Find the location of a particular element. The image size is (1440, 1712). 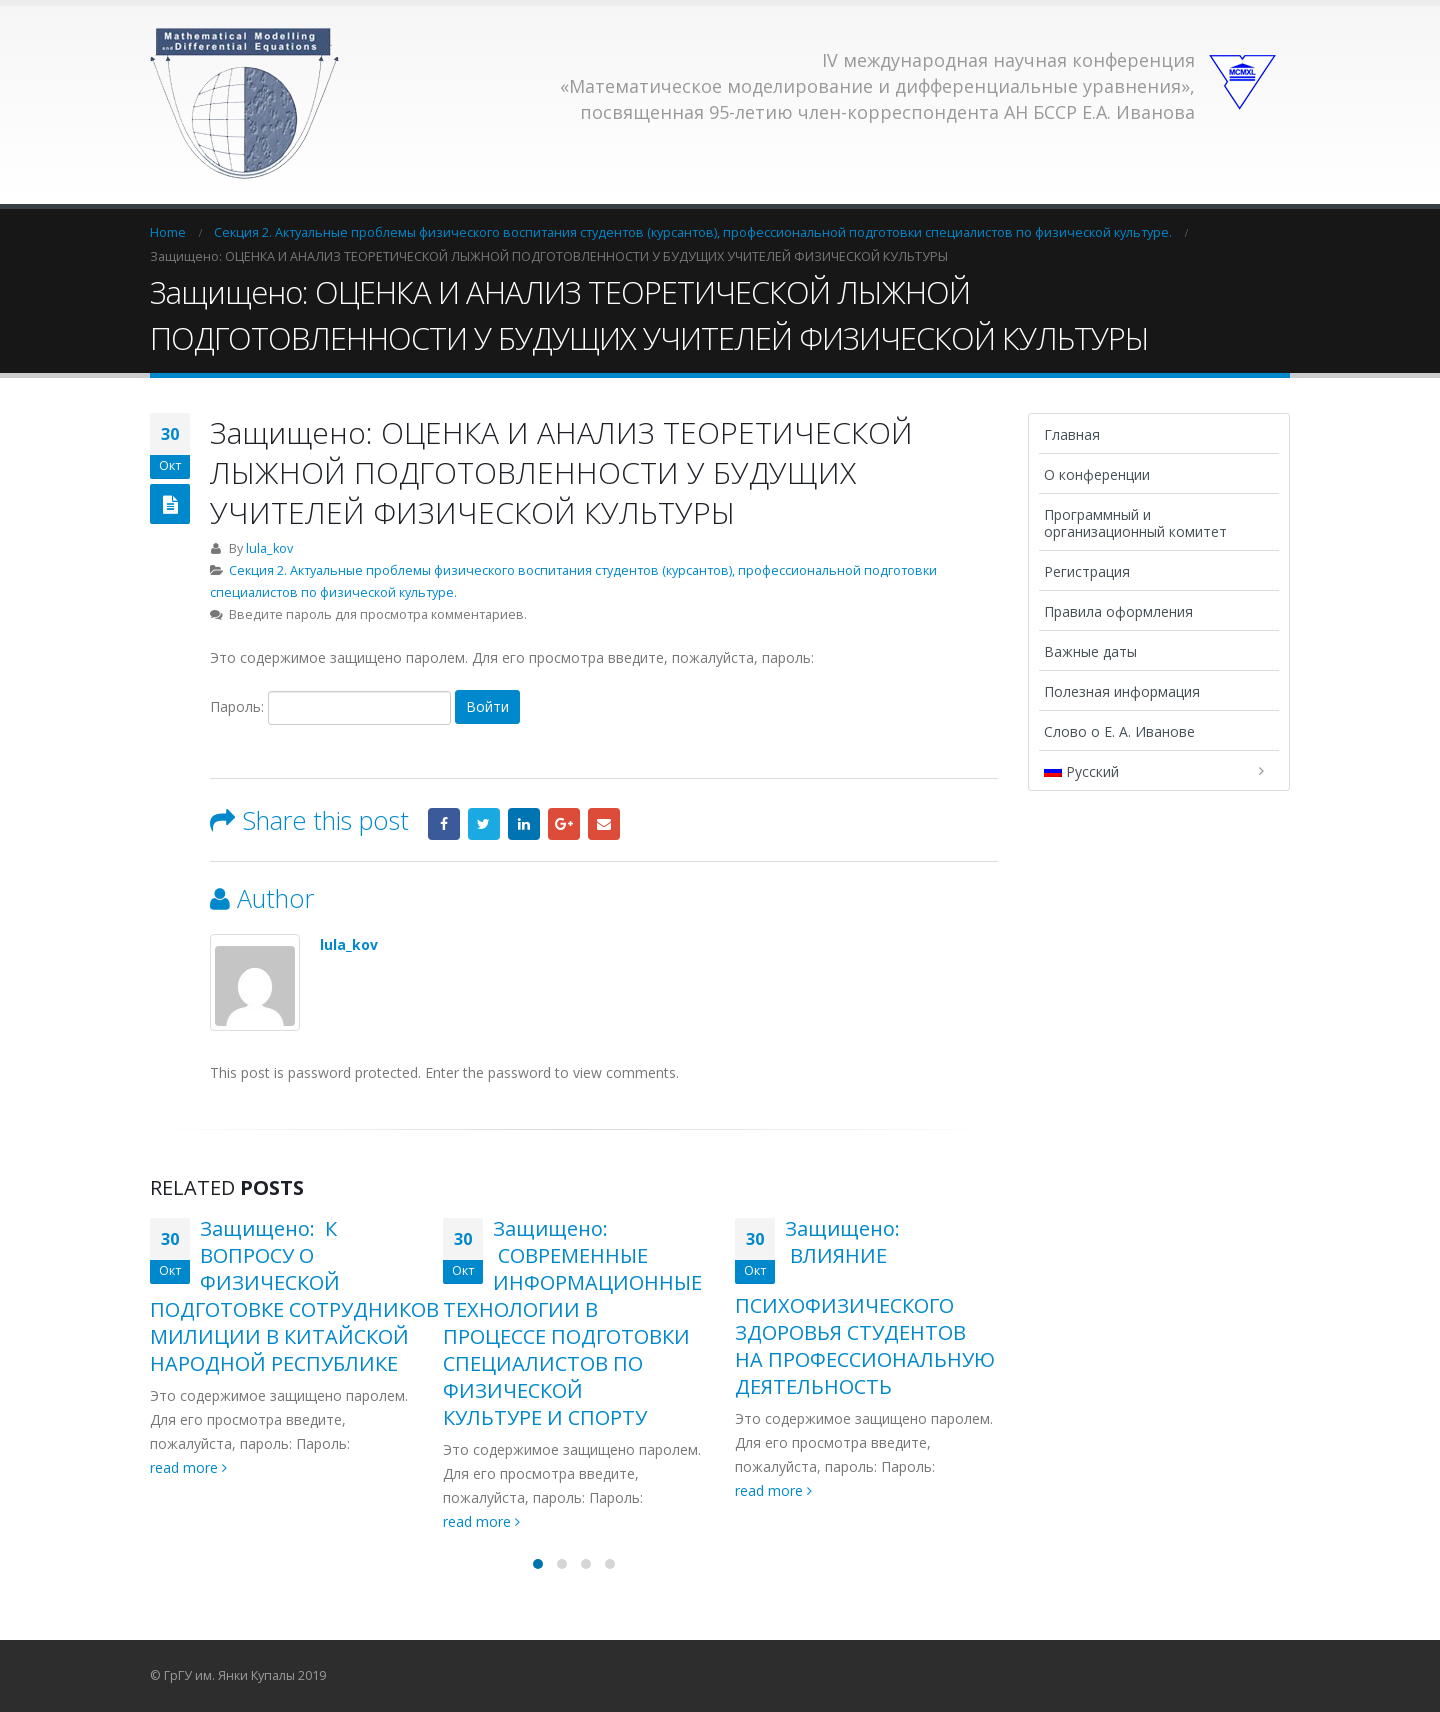

Полезная информация is located at coordinates (1122, 691).